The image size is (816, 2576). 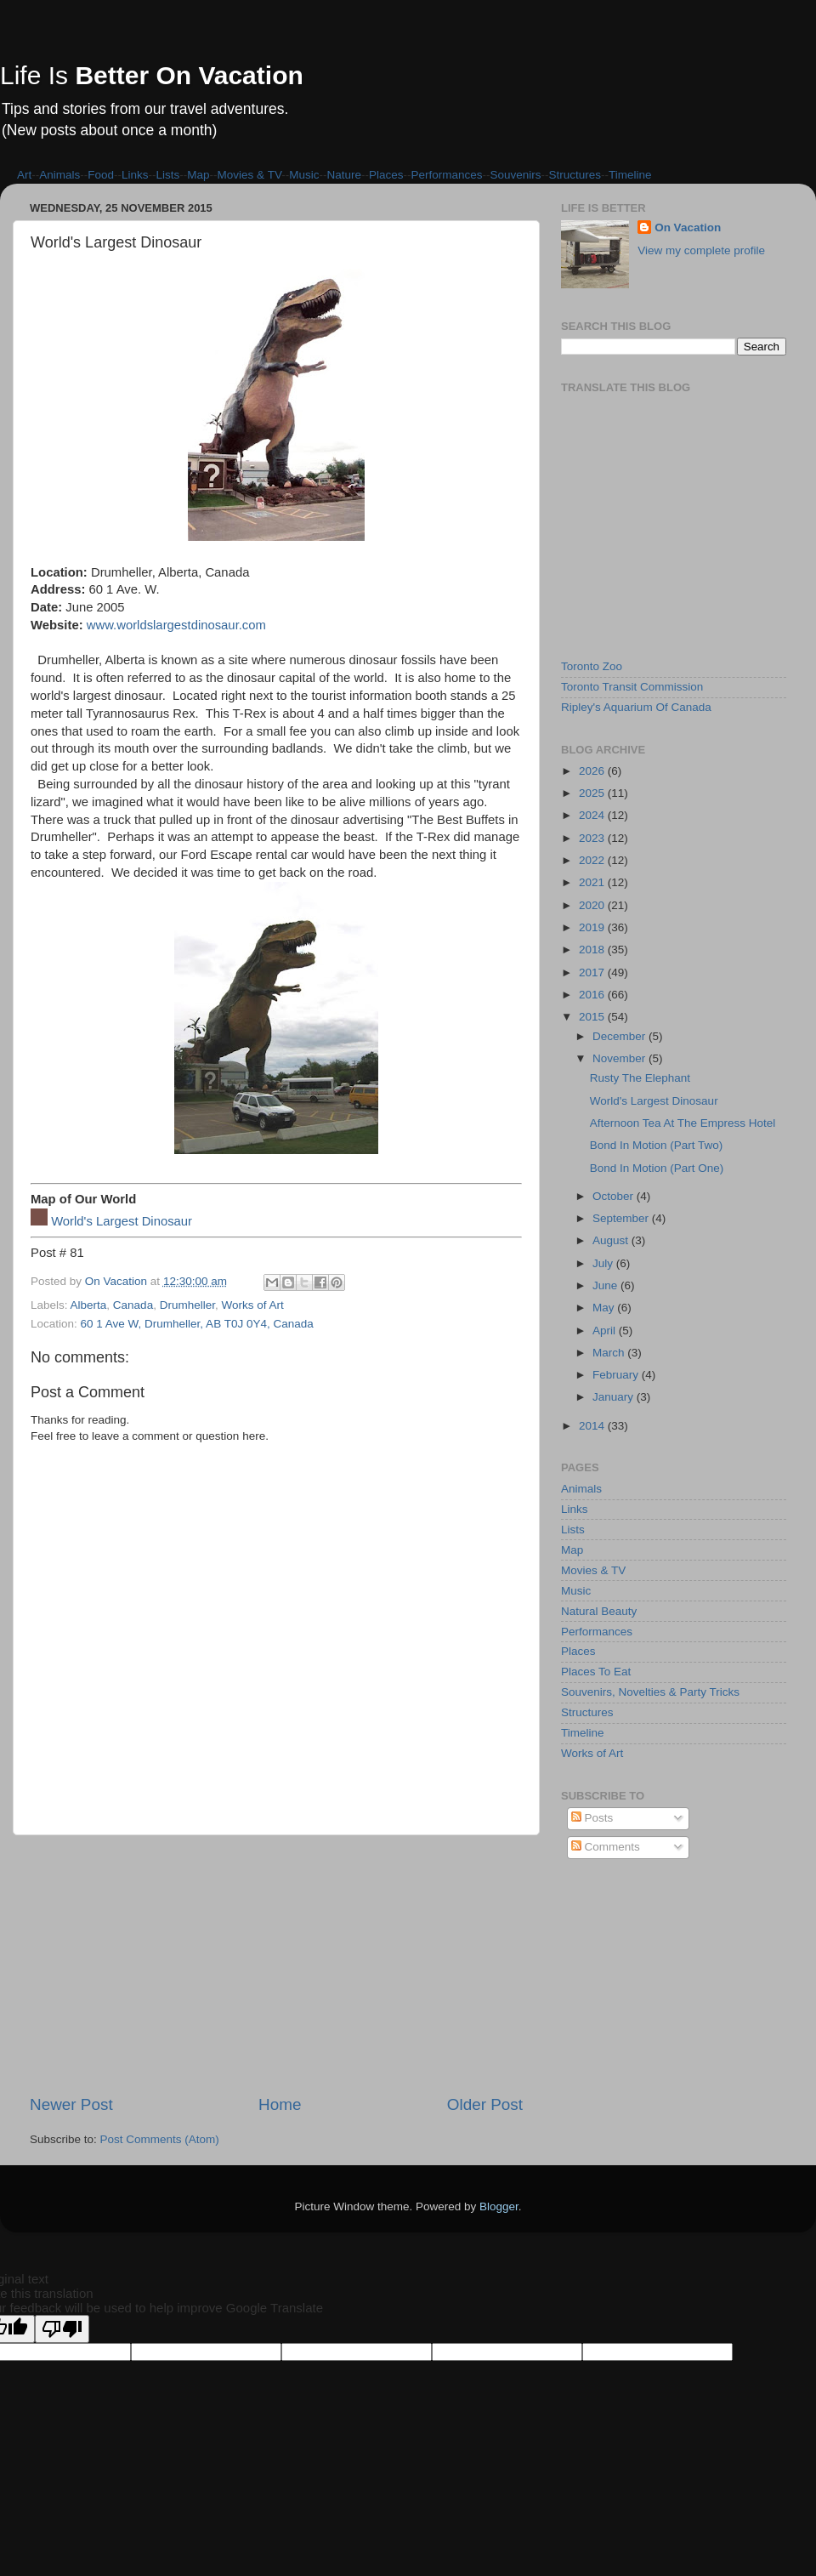 I want to click on Afternoon Tea At The Empress Hotel, so click(x=683, y=1123).